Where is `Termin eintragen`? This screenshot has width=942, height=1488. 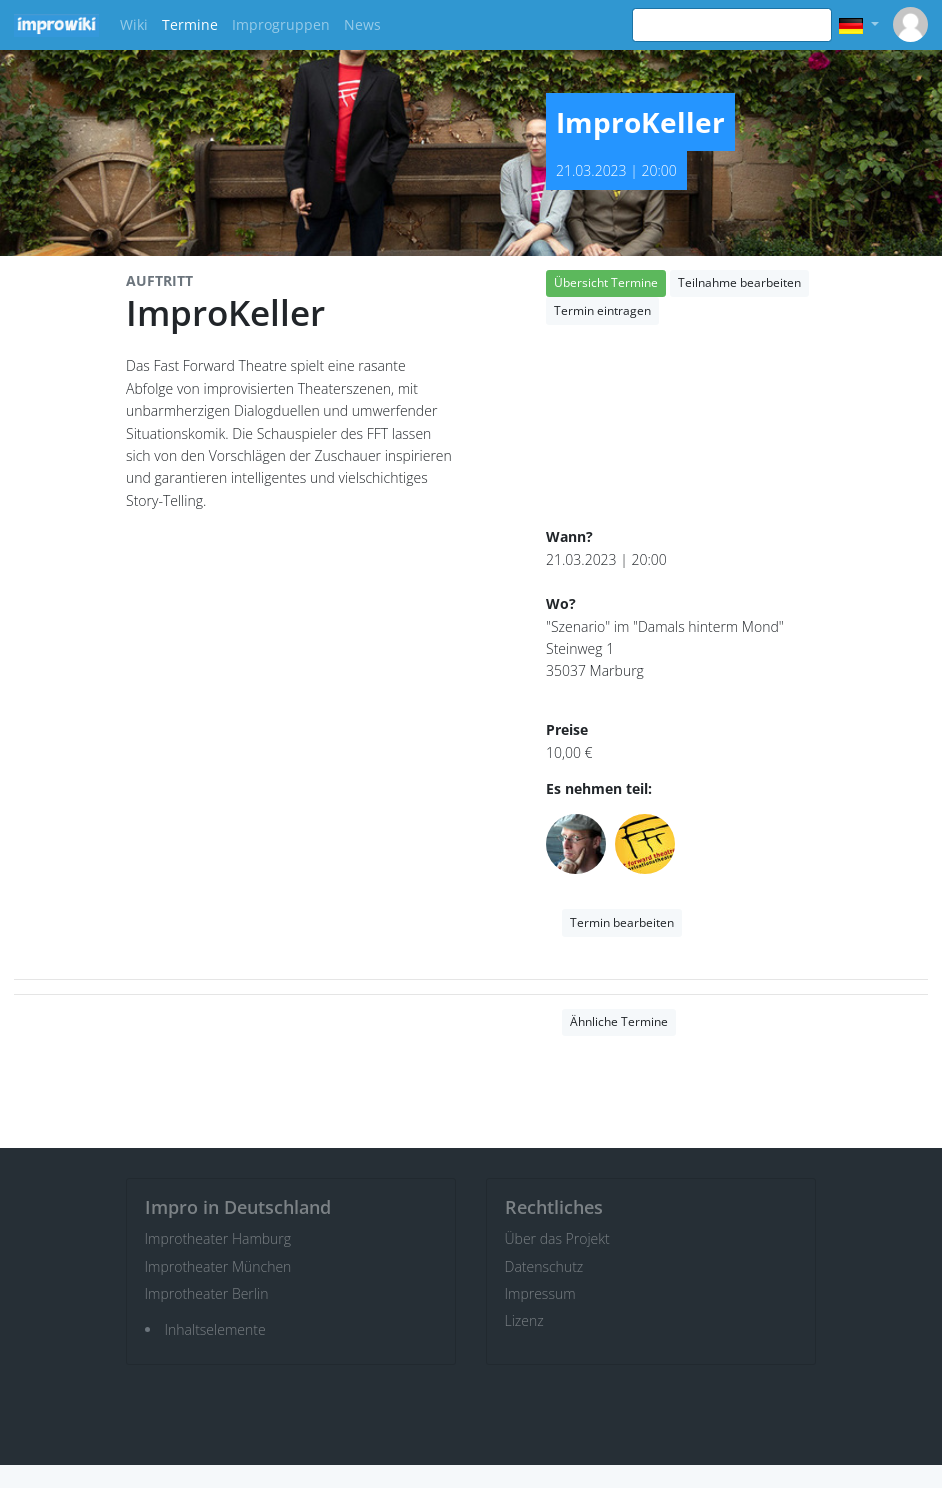
Termin eintragen is located at coordinates (602, 310).